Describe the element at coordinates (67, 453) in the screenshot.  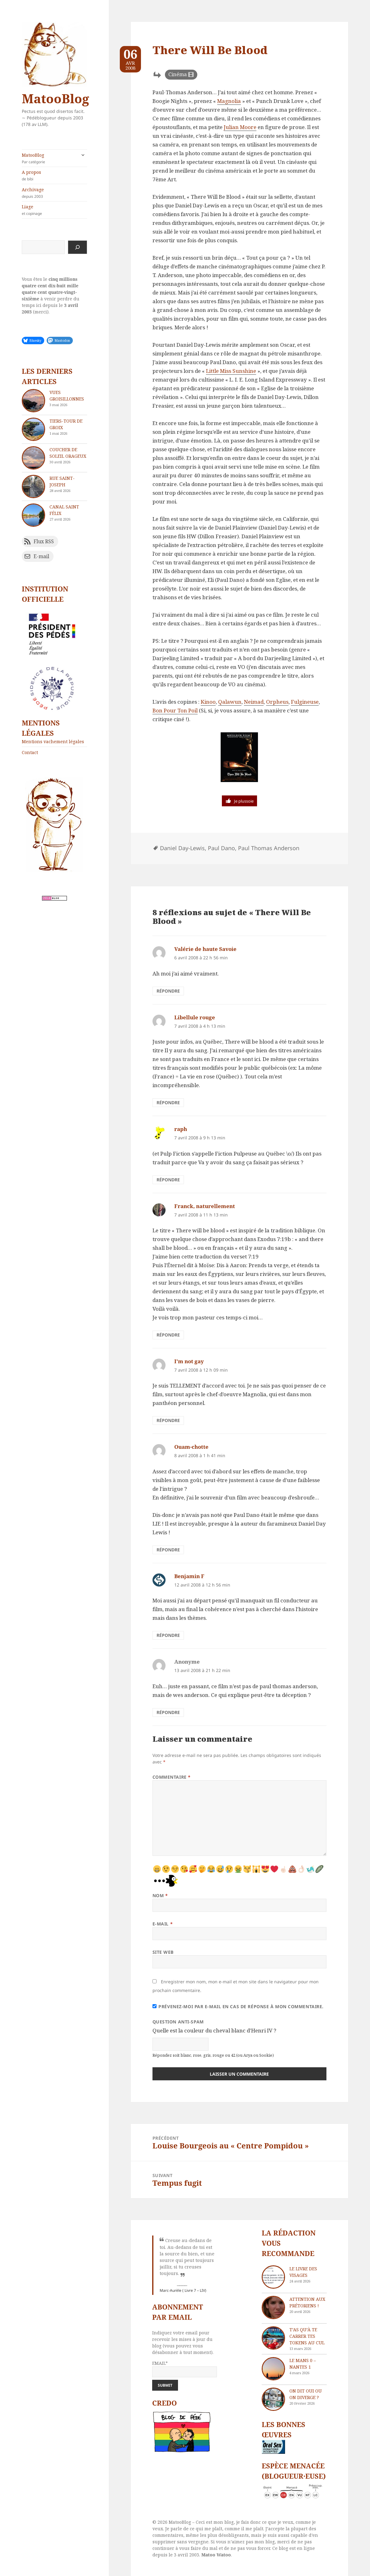
I see `Coucher de soleil orageux` at that location.